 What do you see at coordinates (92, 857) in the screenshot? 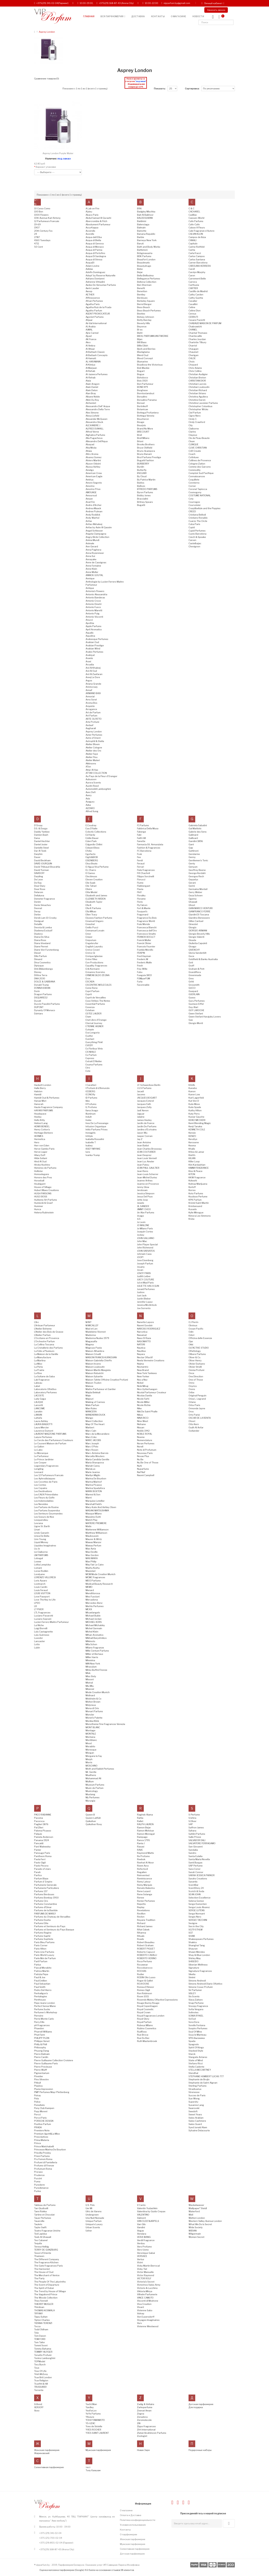
I see `Eight&BOB` at bounding box center [92, 857].